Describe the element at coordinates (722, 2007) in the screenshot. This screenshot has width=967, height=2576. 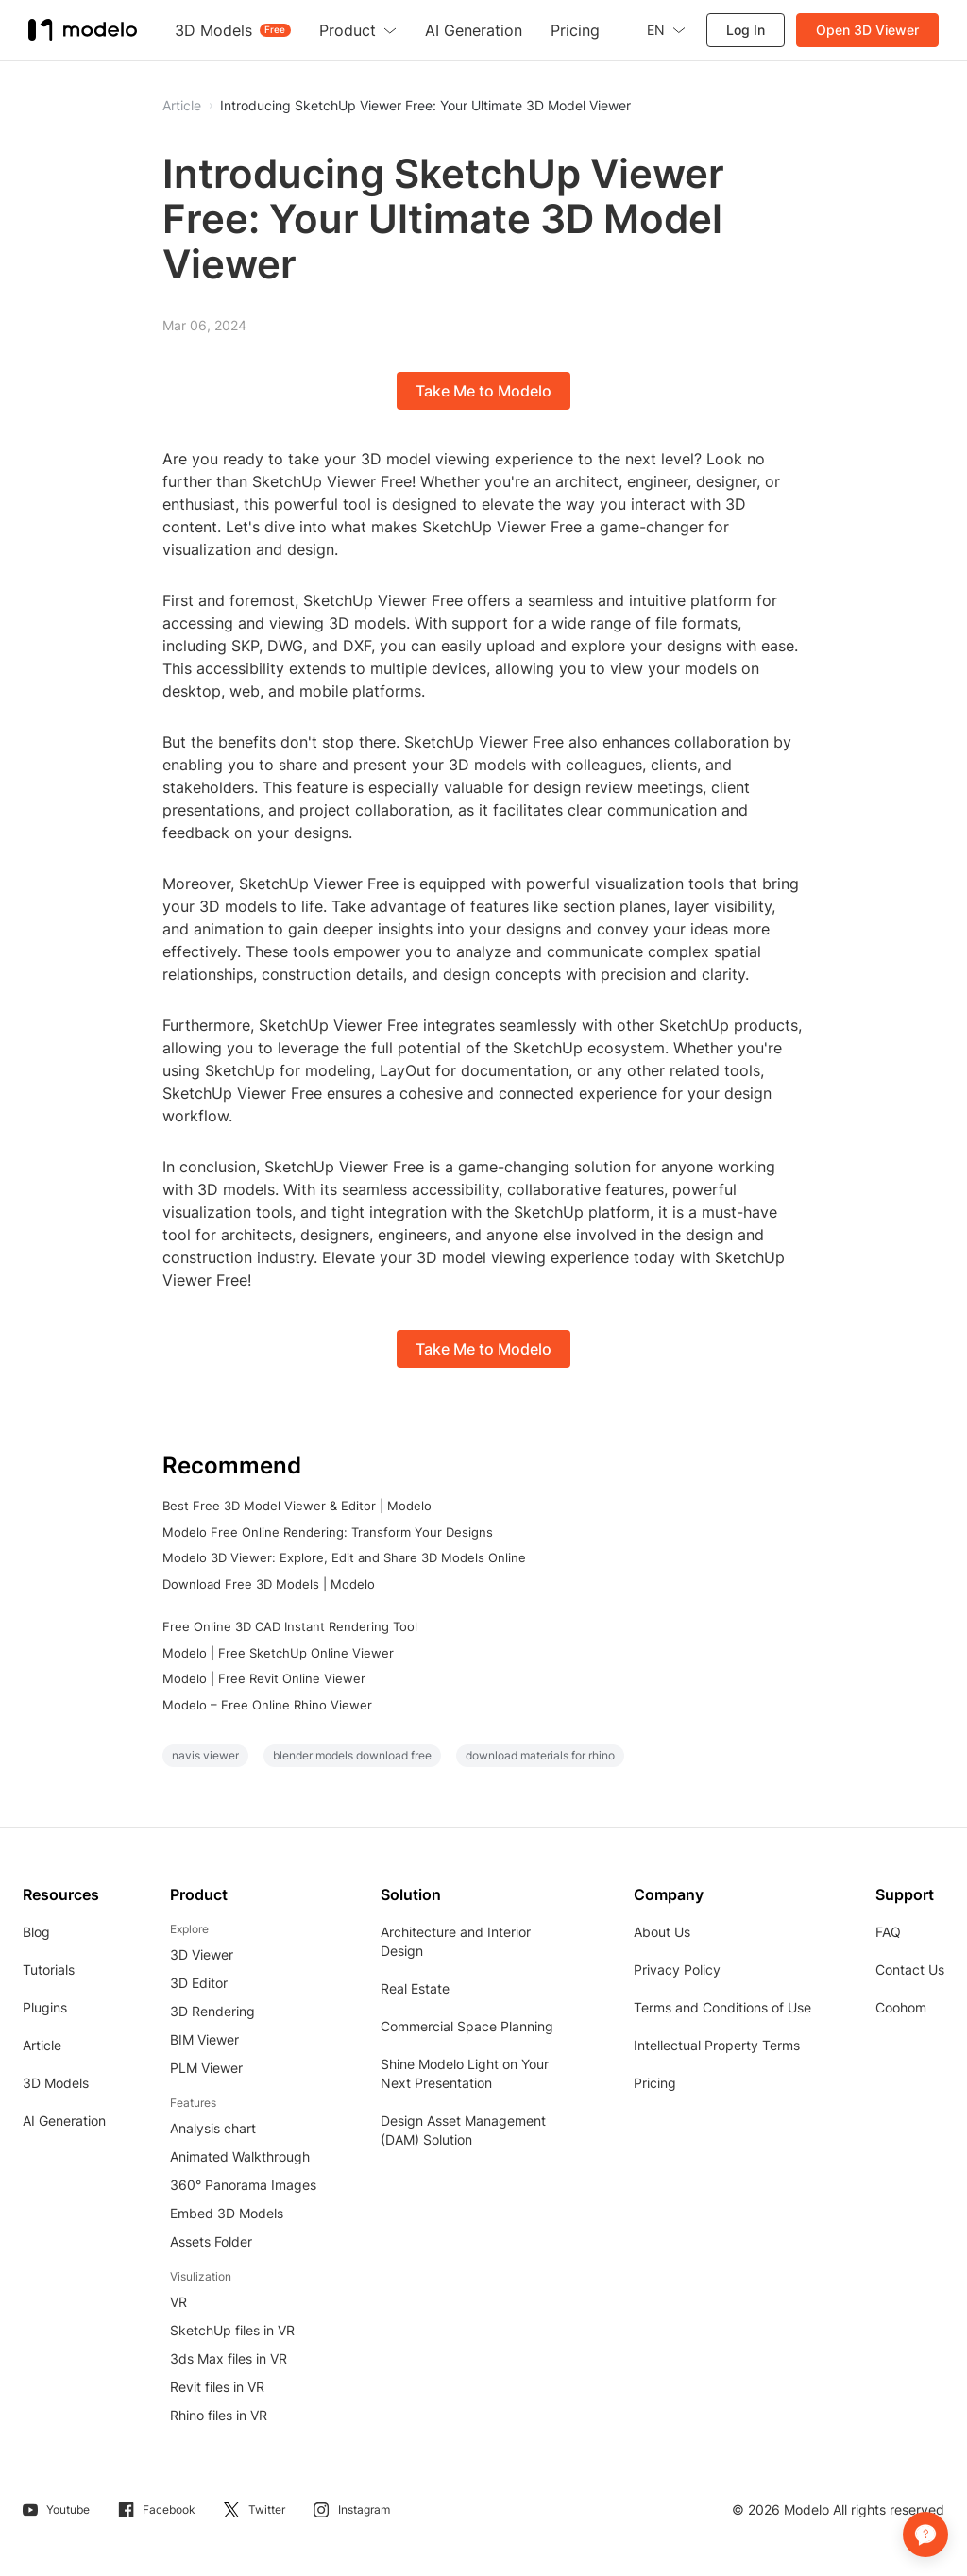
I see `Terms and Conditions of Use` at that location.